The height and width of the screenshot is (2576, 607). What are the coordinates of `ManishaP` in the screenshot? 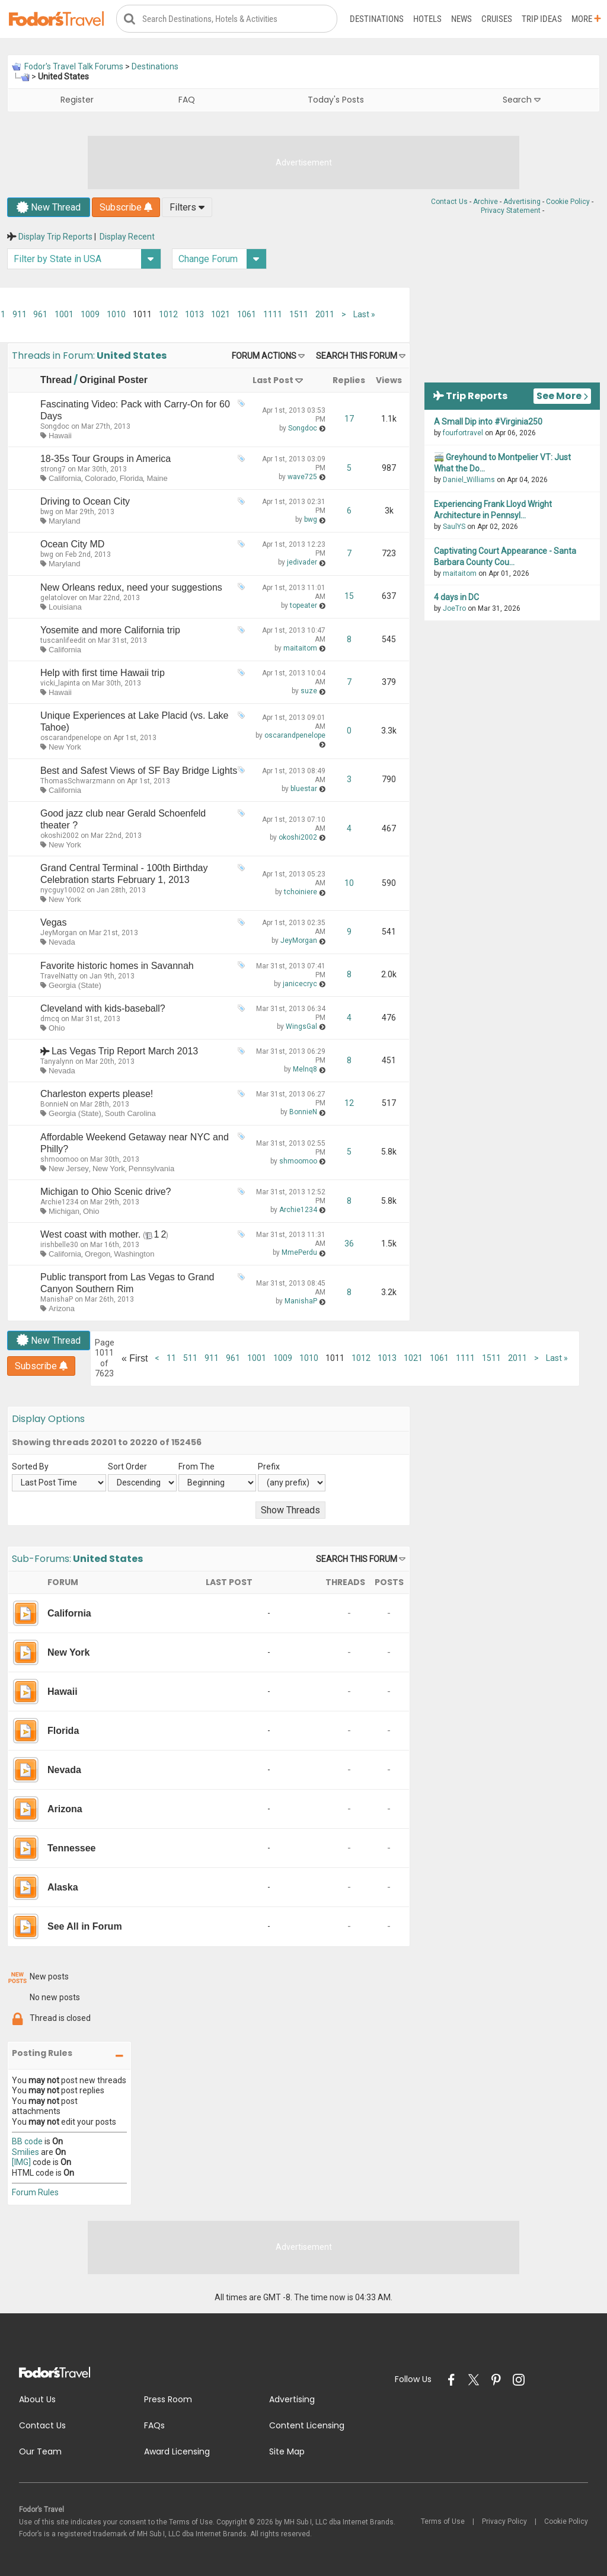 It's located at (56, 1300).